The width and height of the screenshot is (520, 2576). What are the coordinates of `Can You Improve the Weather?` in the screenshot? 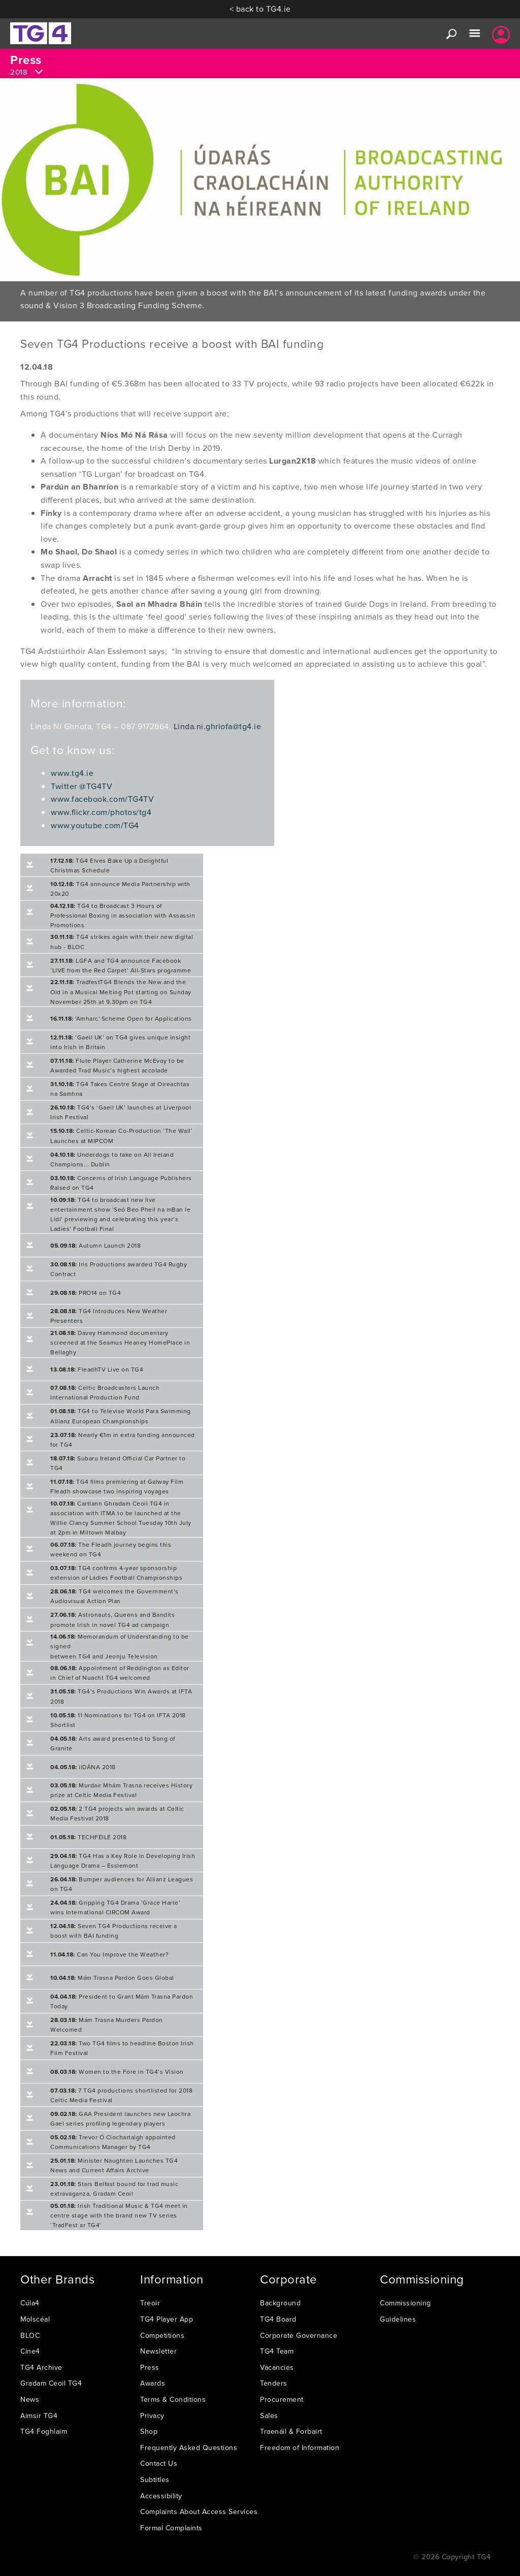 It's located at (109, 1954).